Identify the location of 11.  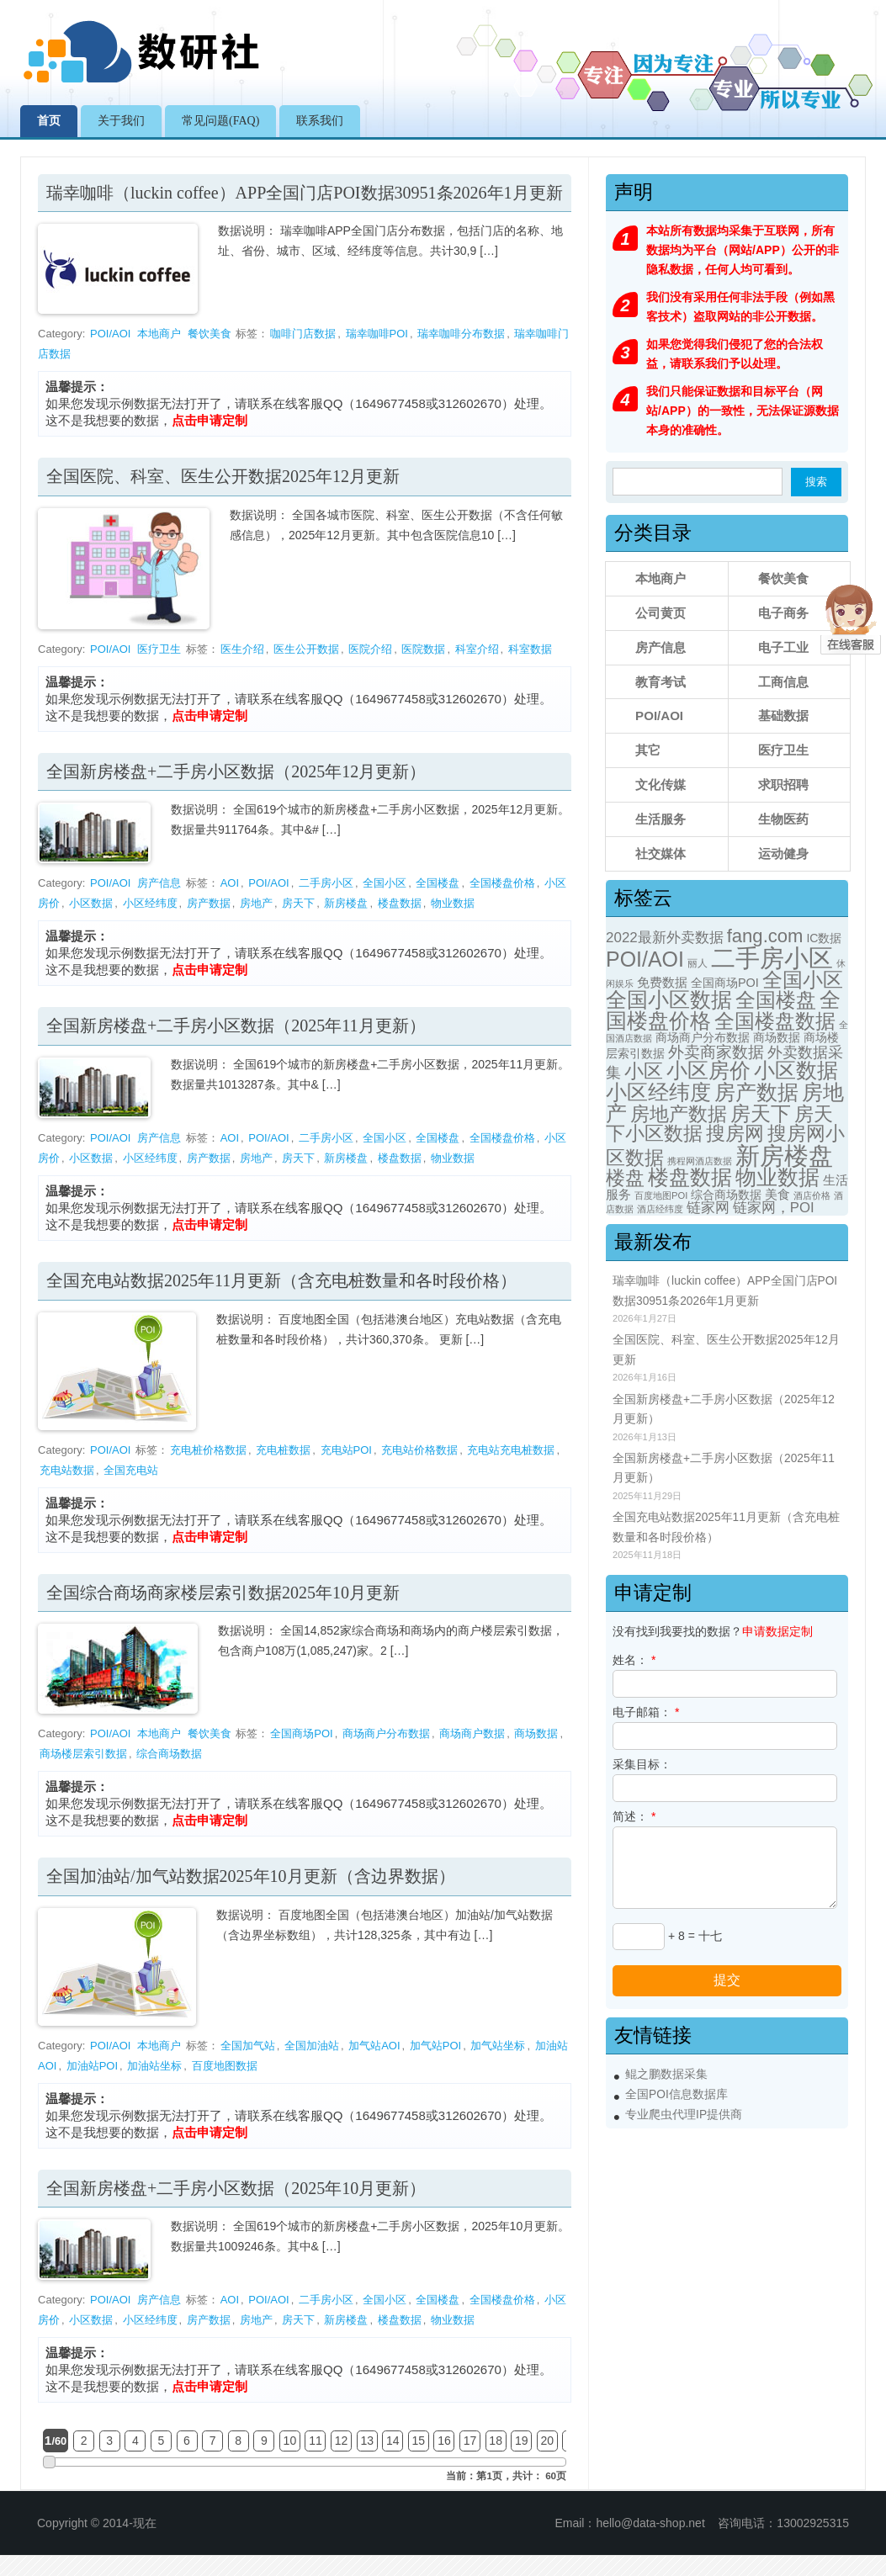
(315, 2440).